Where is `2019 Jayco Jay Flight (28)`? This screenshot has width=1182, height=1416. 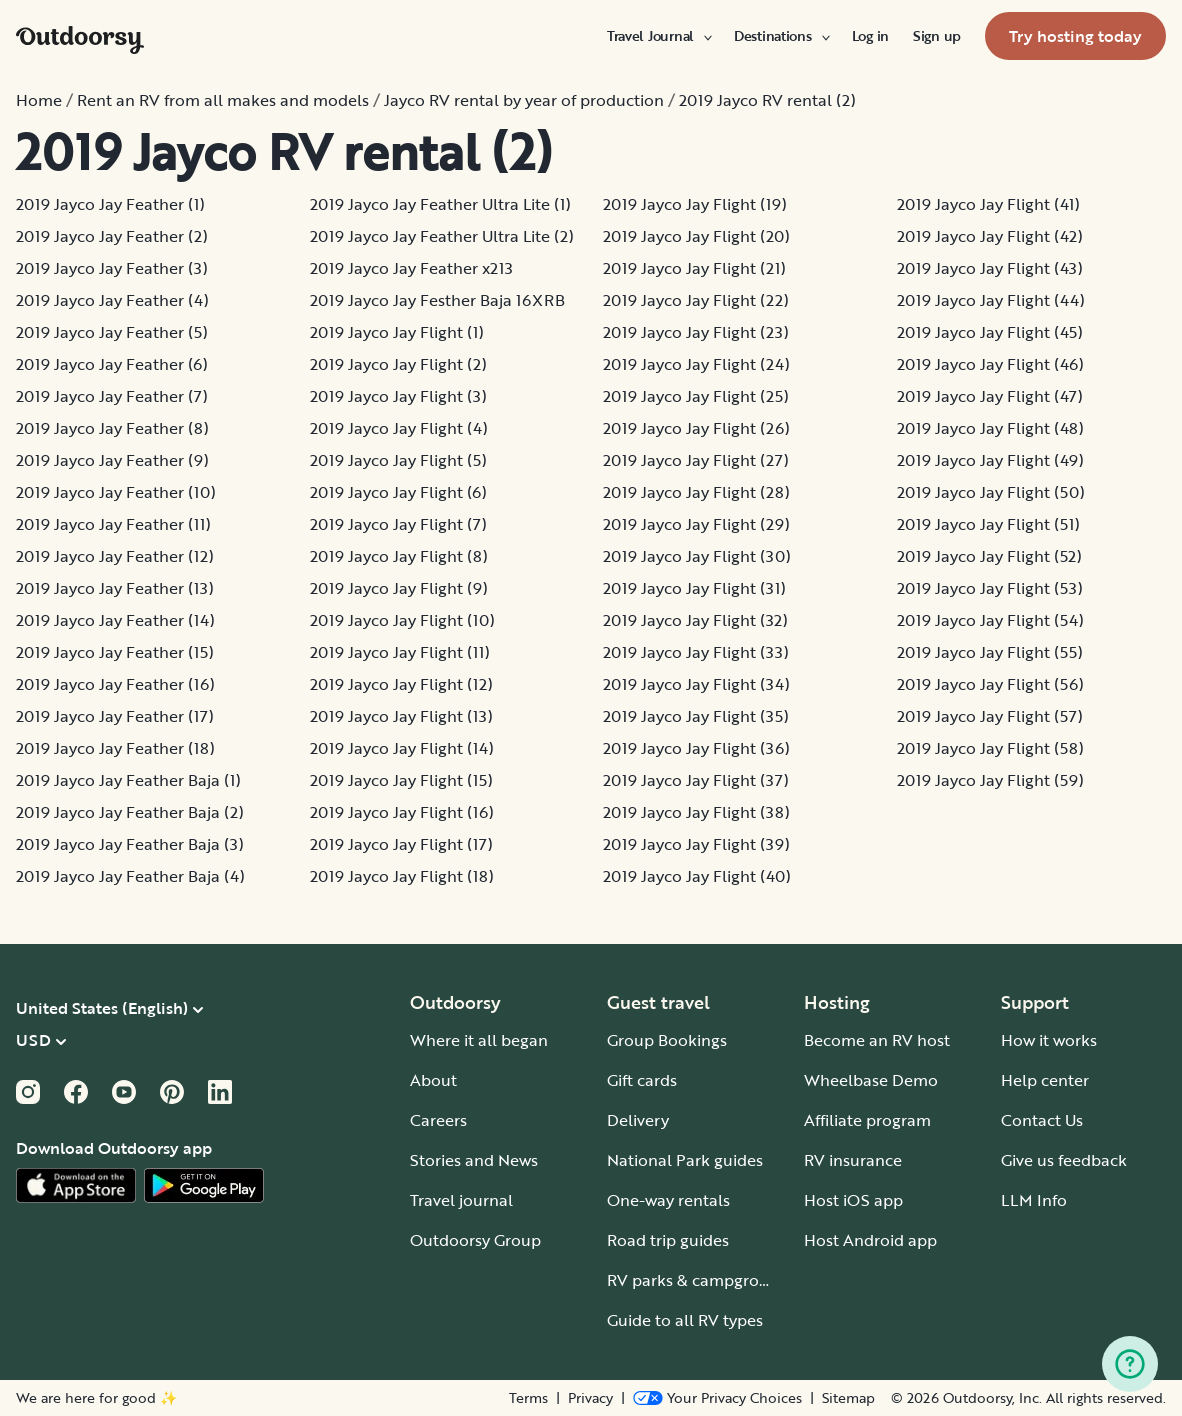
2019 Jayco Jay Flight (28) is located at coordinates (696, 492).